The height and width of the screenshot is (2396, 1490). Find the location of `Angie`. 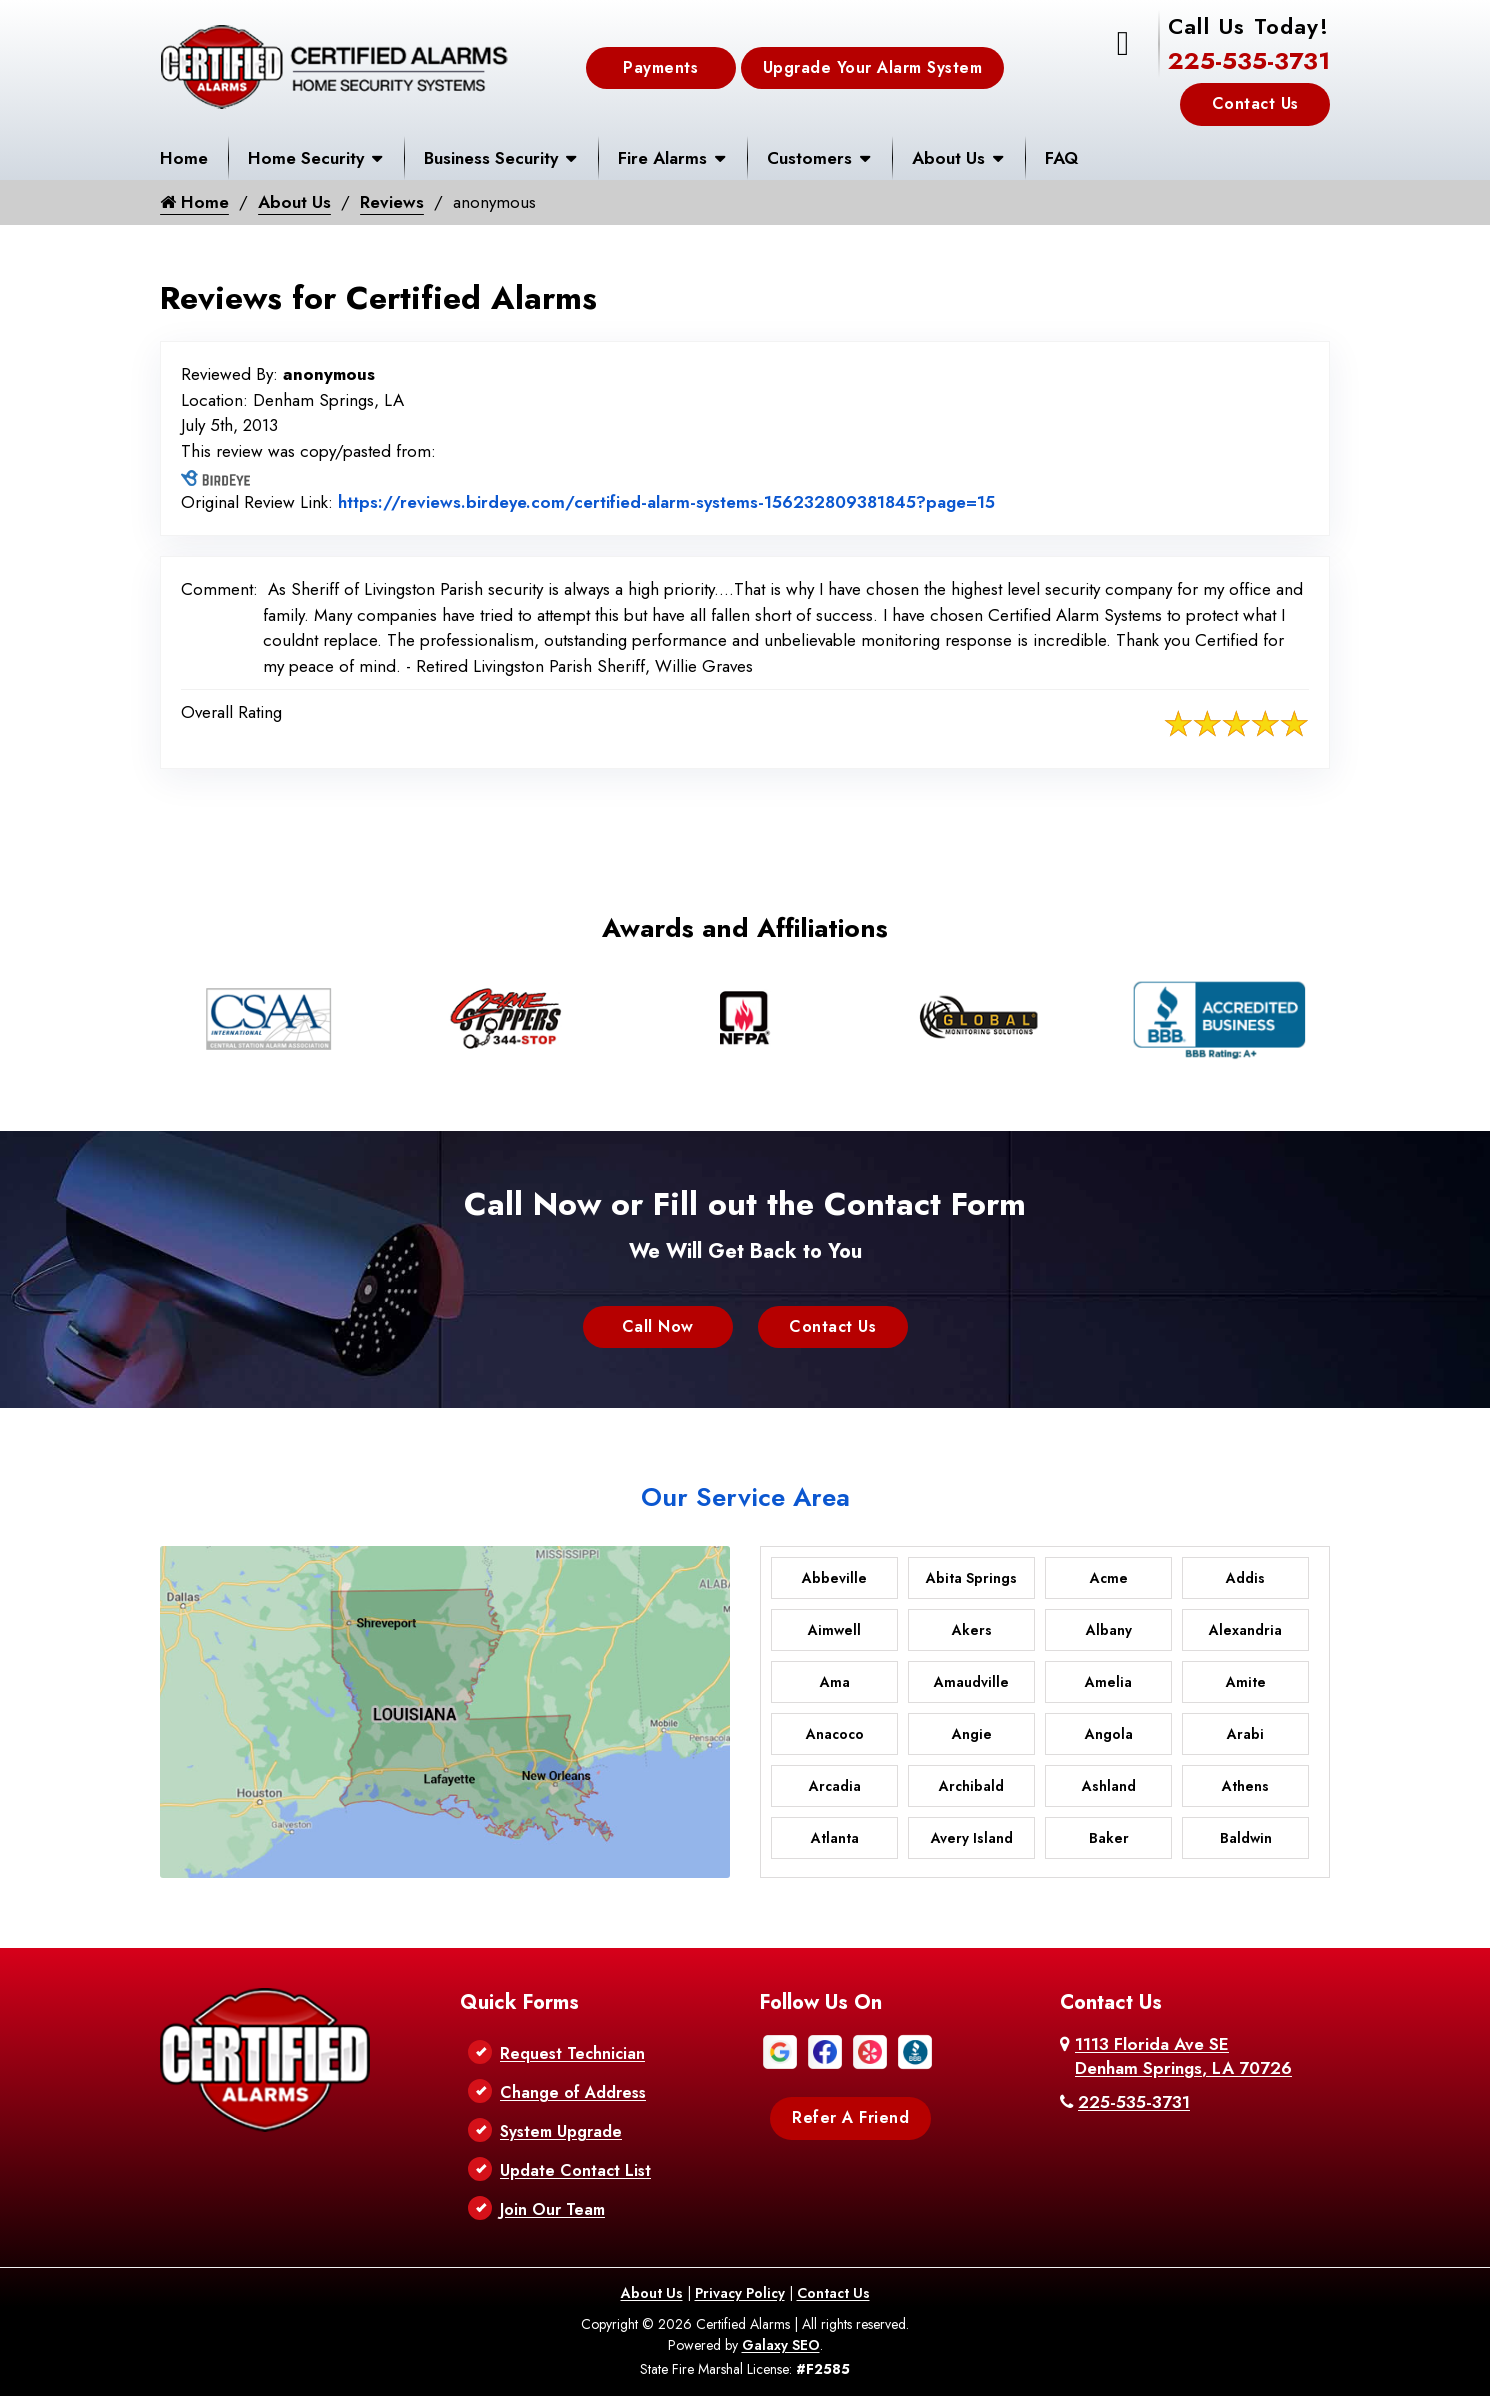

Angie is located at coordinates (972, 1734).